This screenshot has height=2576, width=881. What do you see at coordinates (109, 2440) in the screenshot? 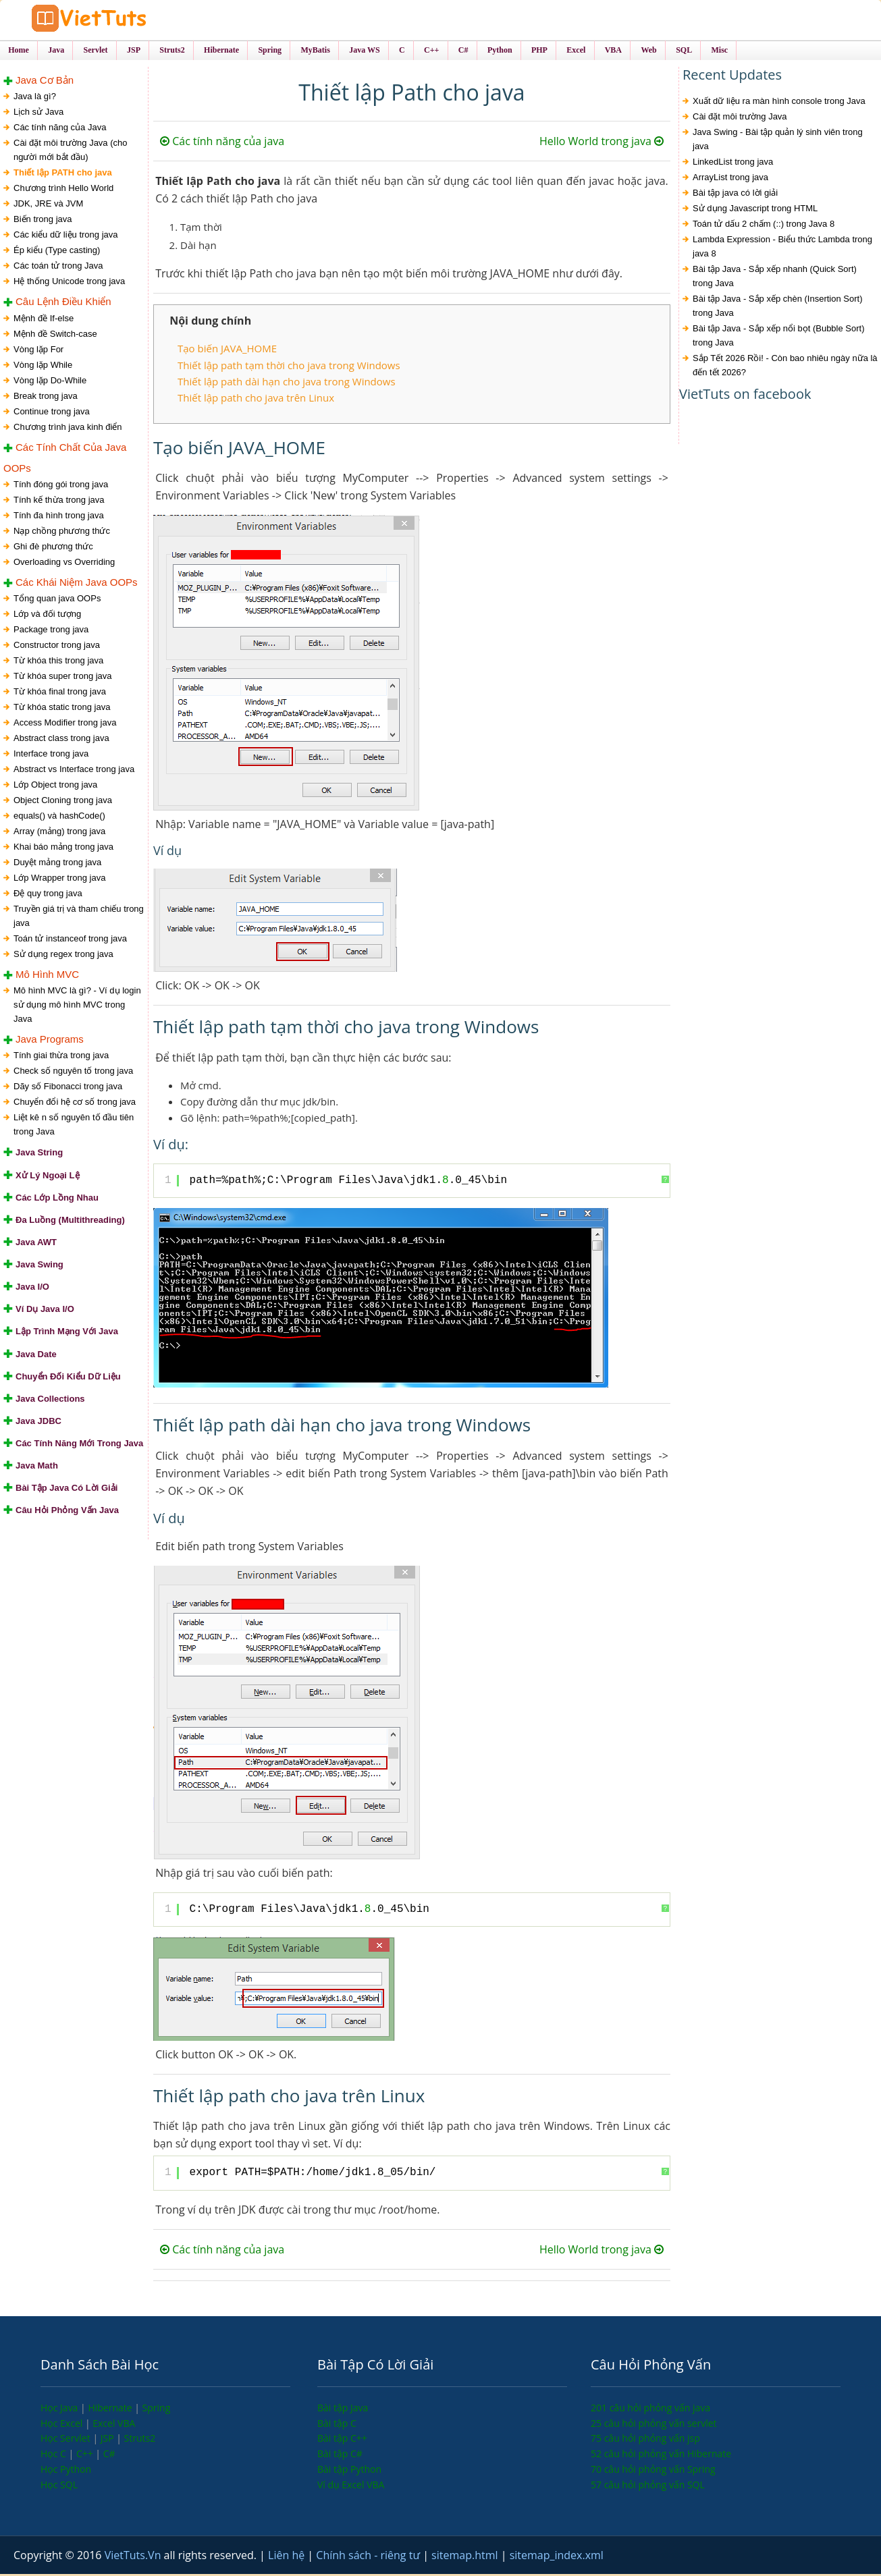
I see `JSP` at bounding box center [109, 2440].